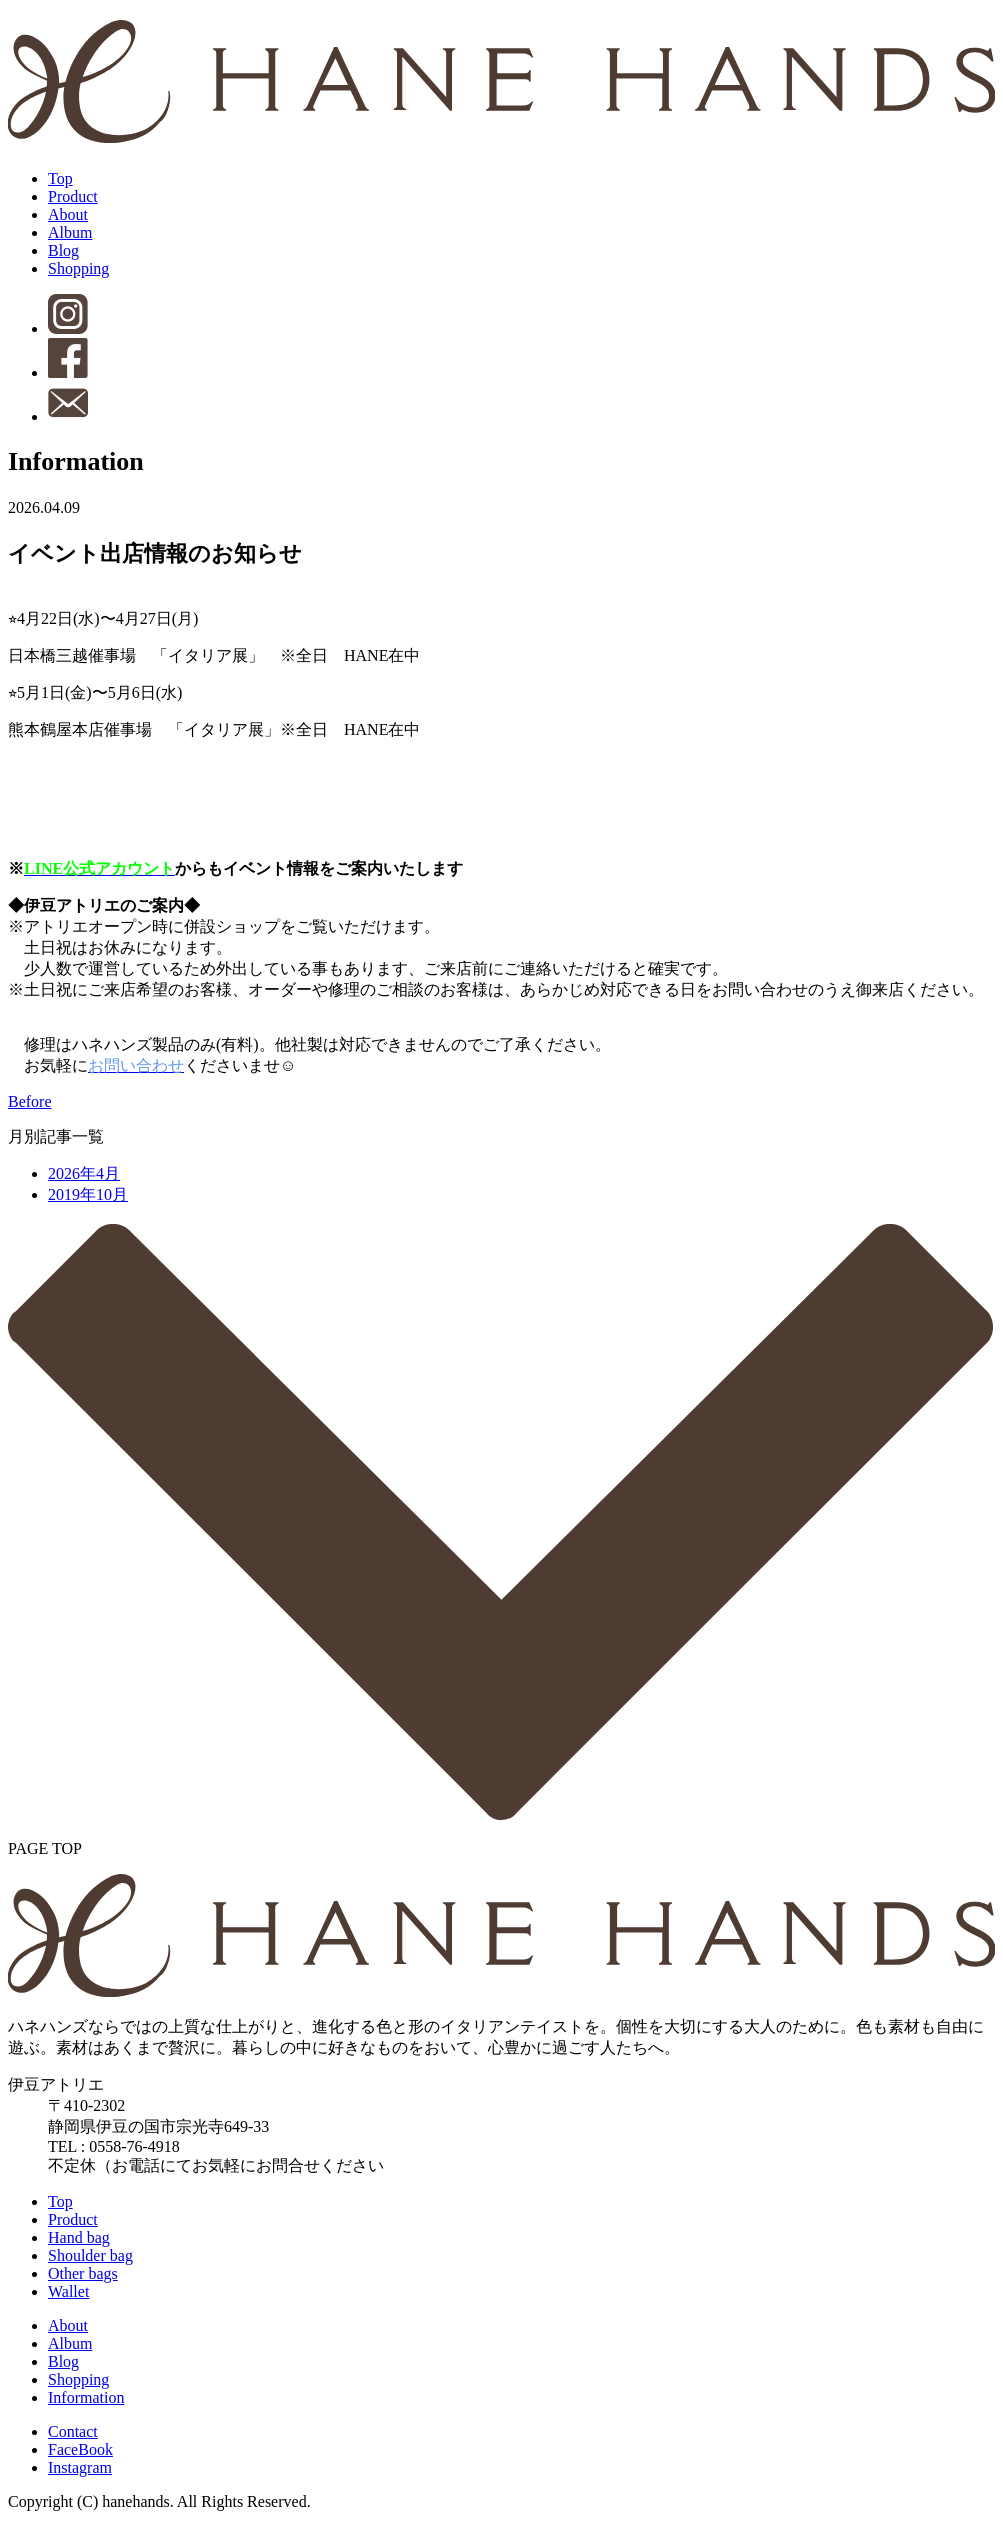  Describe the element at coordinates (63, 250) in the screenshot. I see `Blog` at that location.